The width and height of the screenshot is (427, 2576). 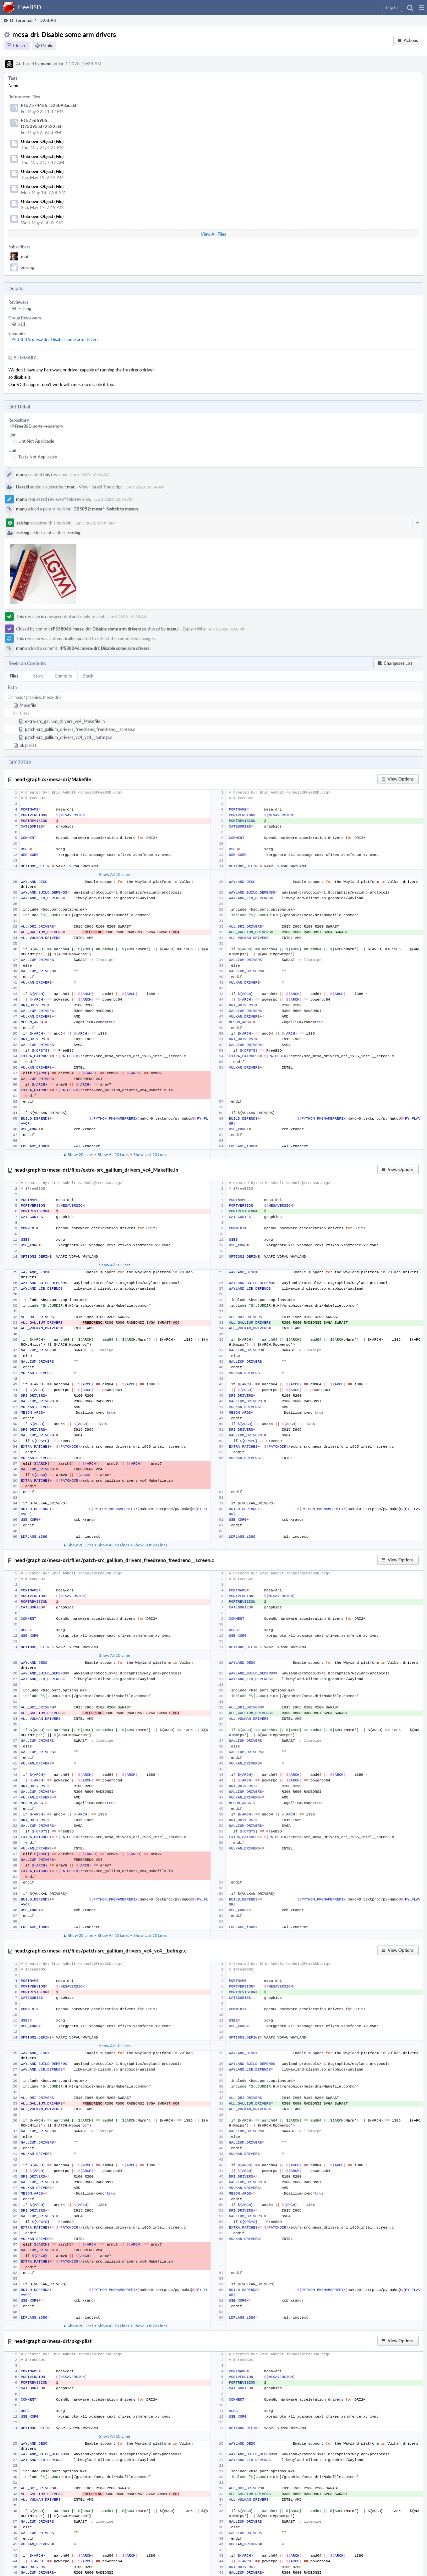 I want to click on manu, so click(x=46, y=64).